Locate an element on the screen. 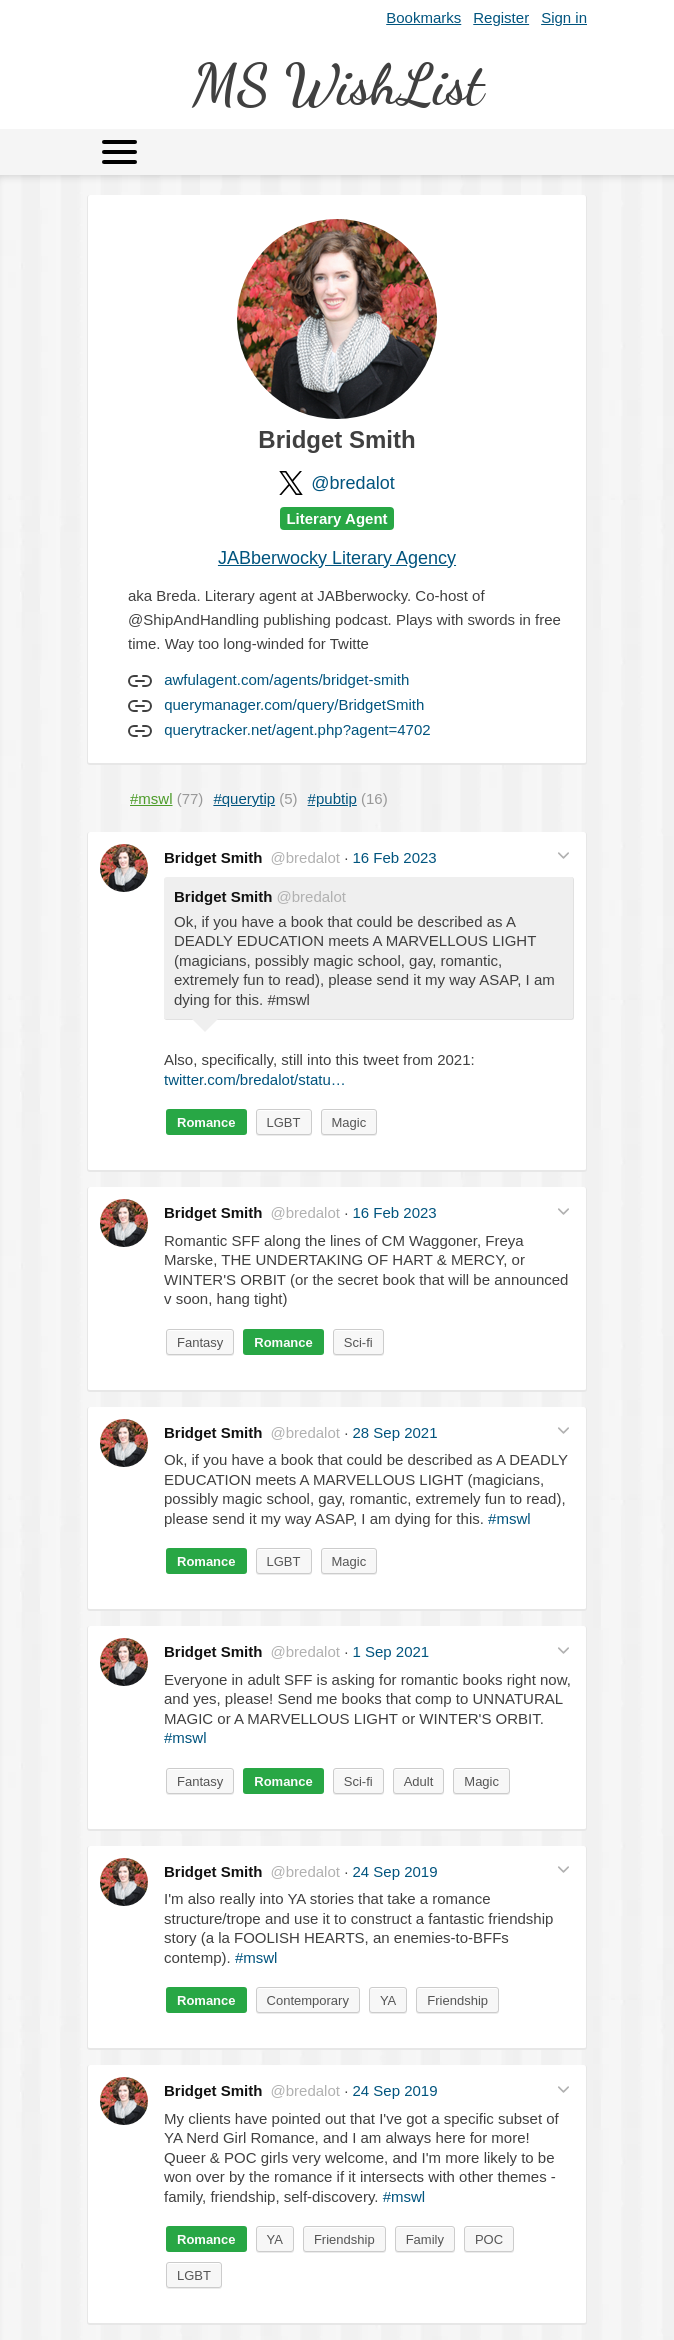 This screenshot has width=674, height=2340. Fantasy is located at coordinates (200, 1342).